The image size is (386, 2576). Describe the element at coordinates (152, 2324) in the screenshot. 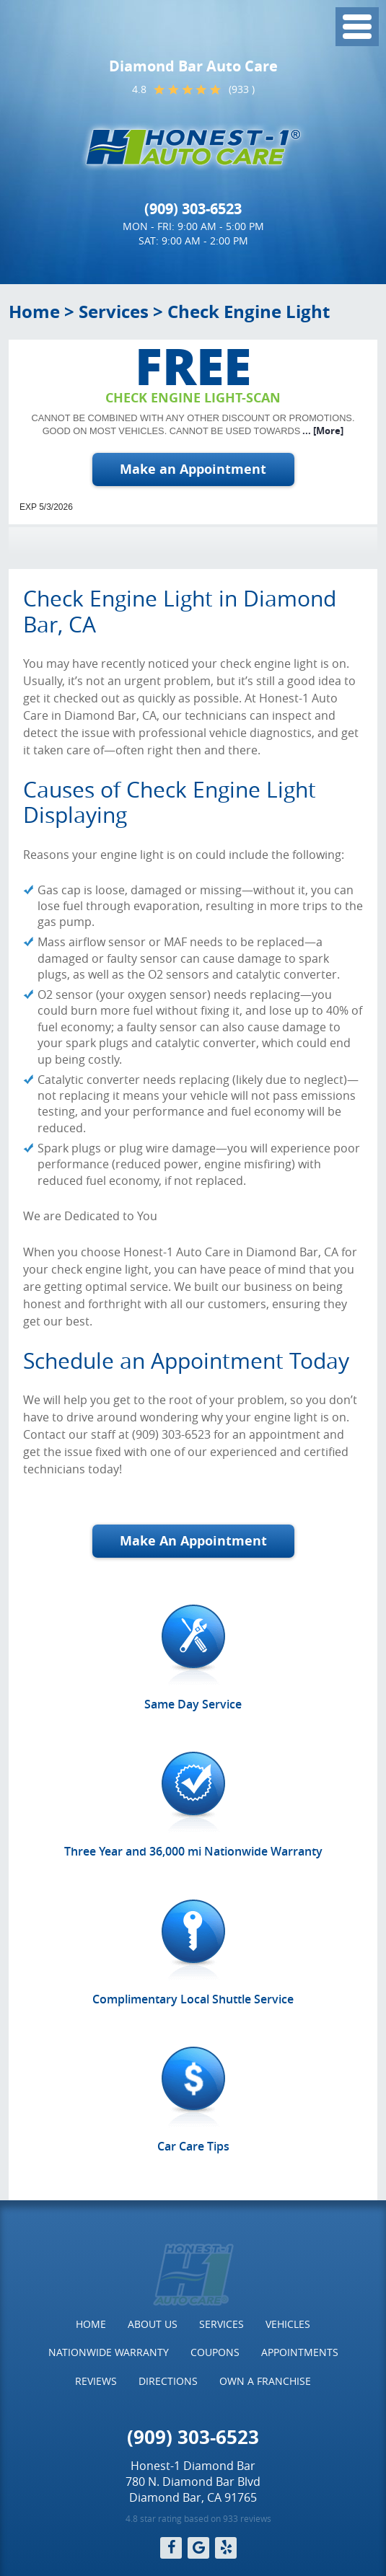

I see `About Us` at that location.